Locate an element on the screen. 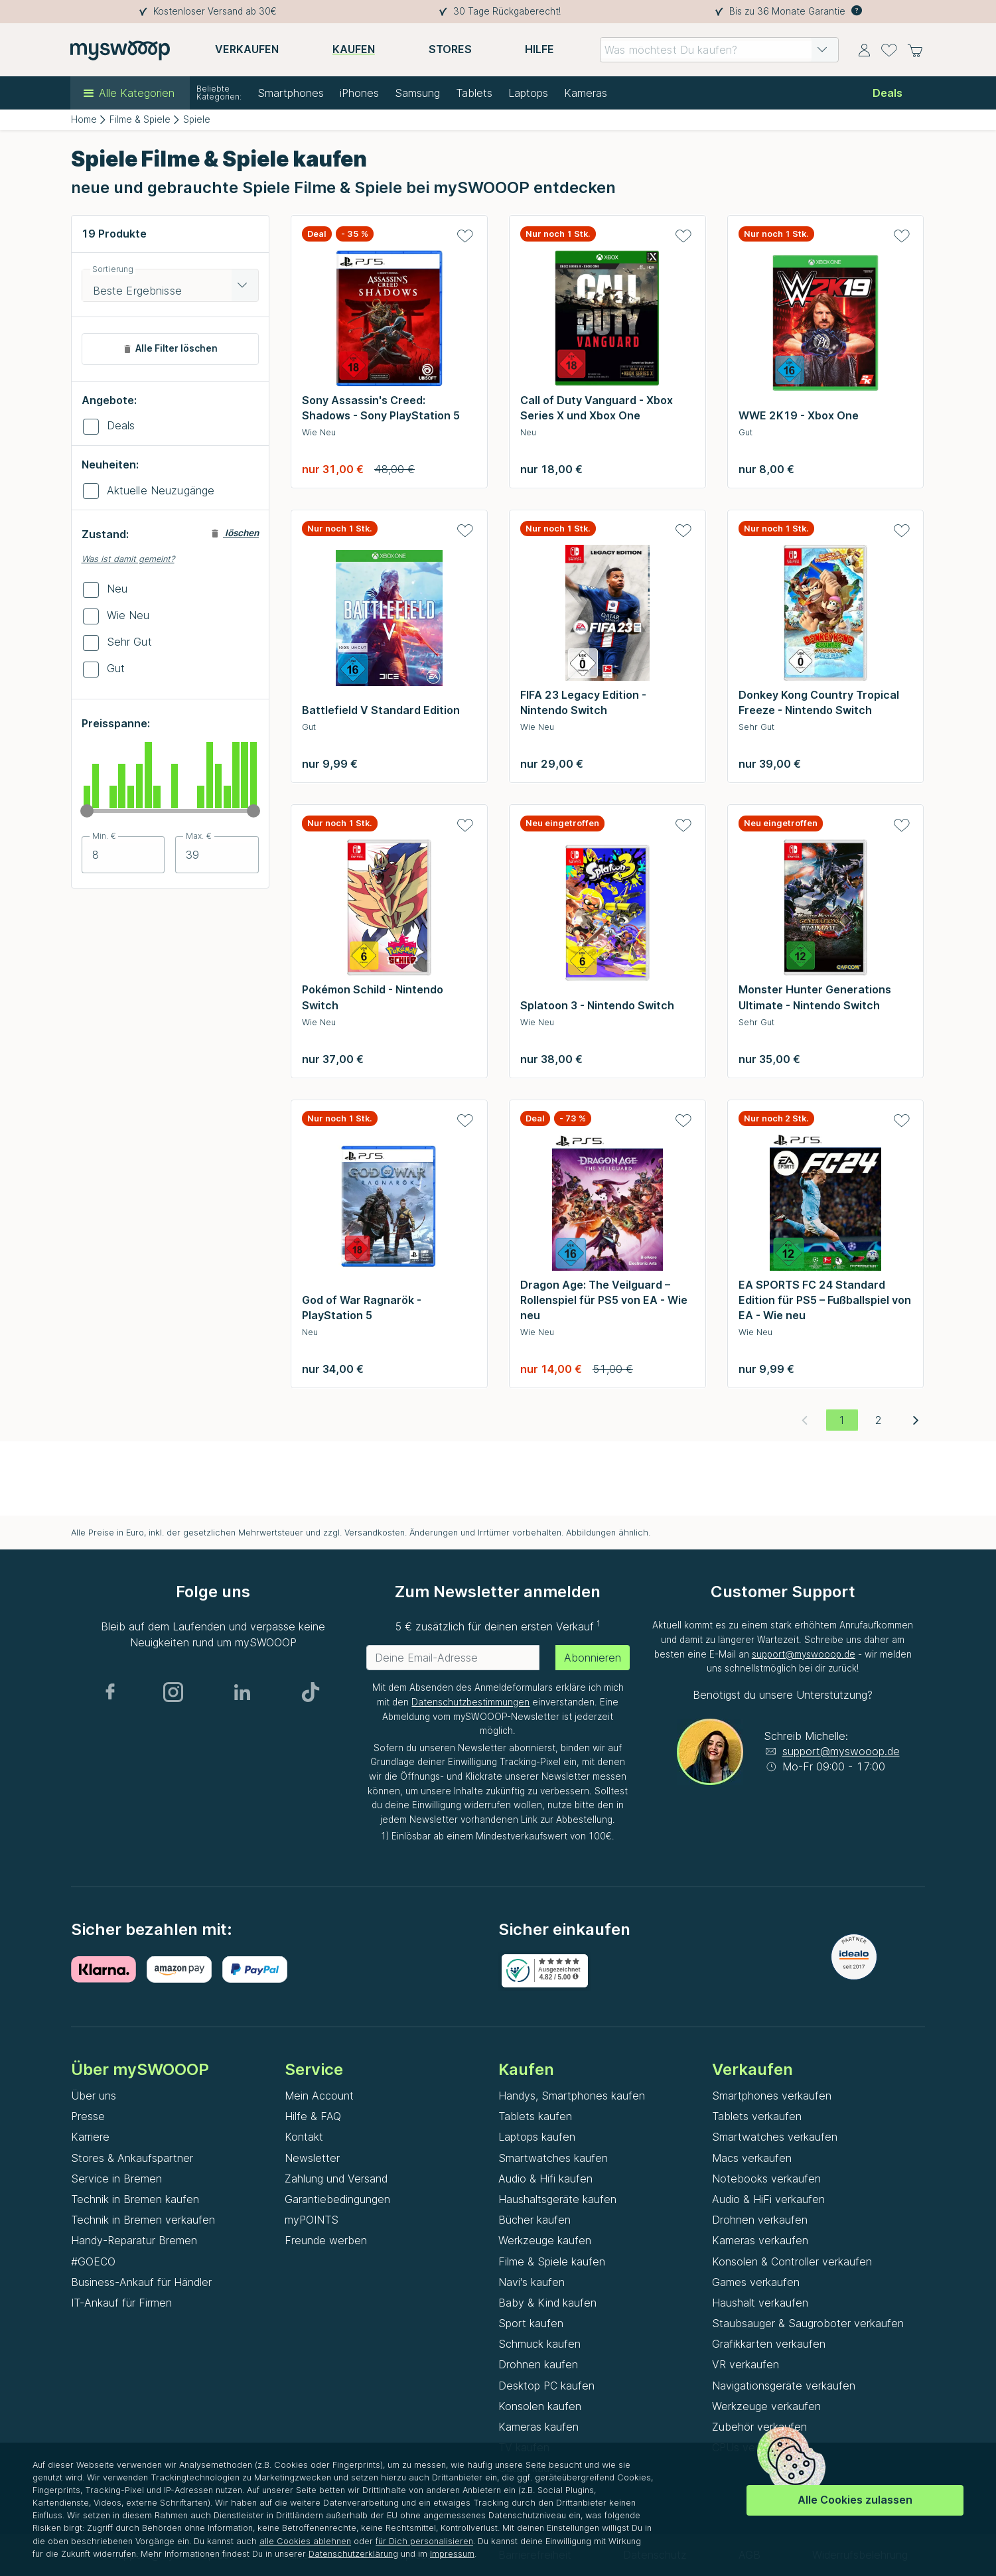 This screenshot has height=2576, width=996. [slider] is located at coordinates (87, 811).